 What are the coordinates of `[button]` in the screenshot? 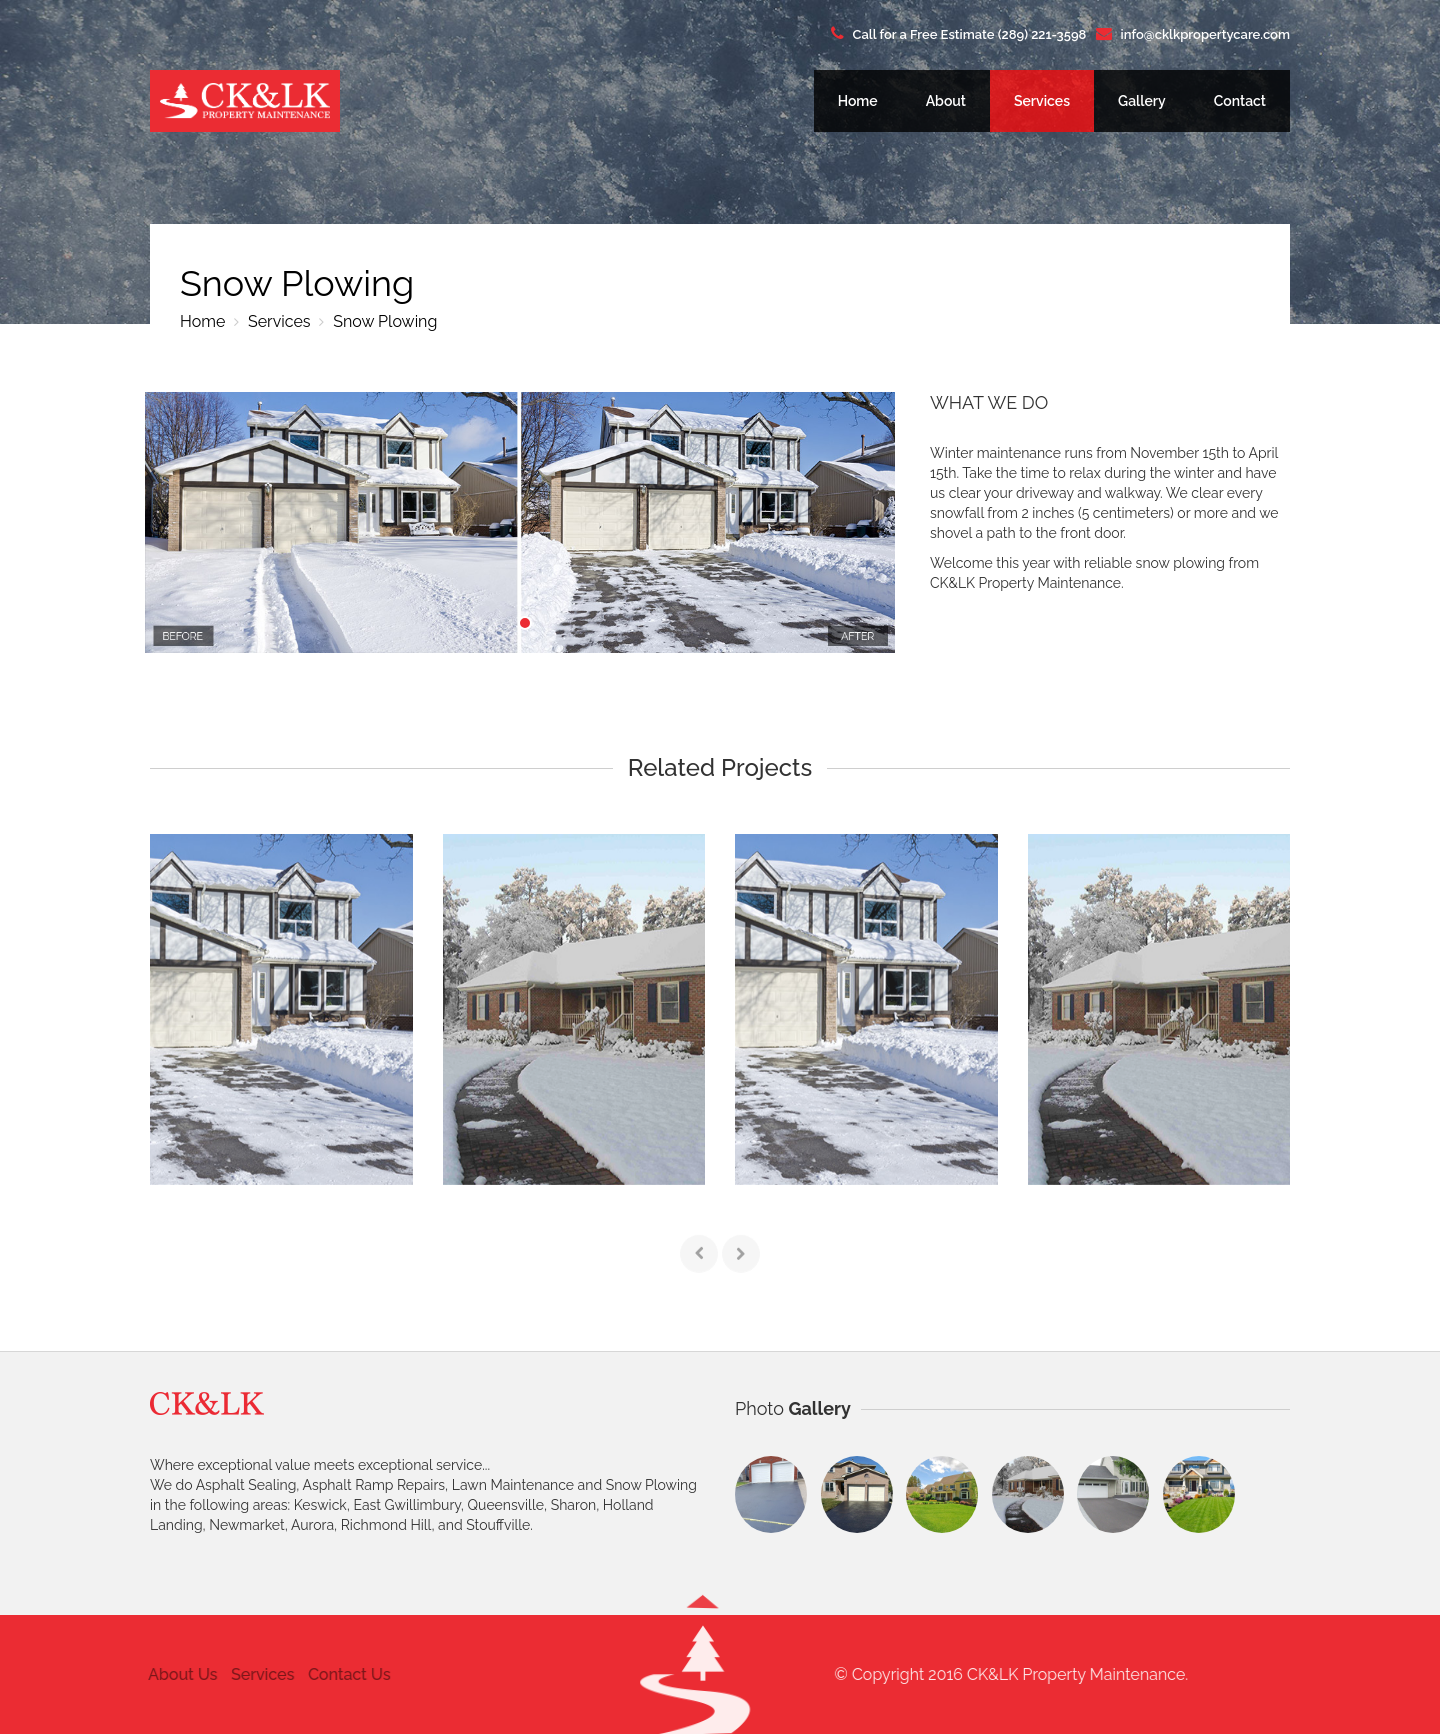 It's located at (703, 1673).